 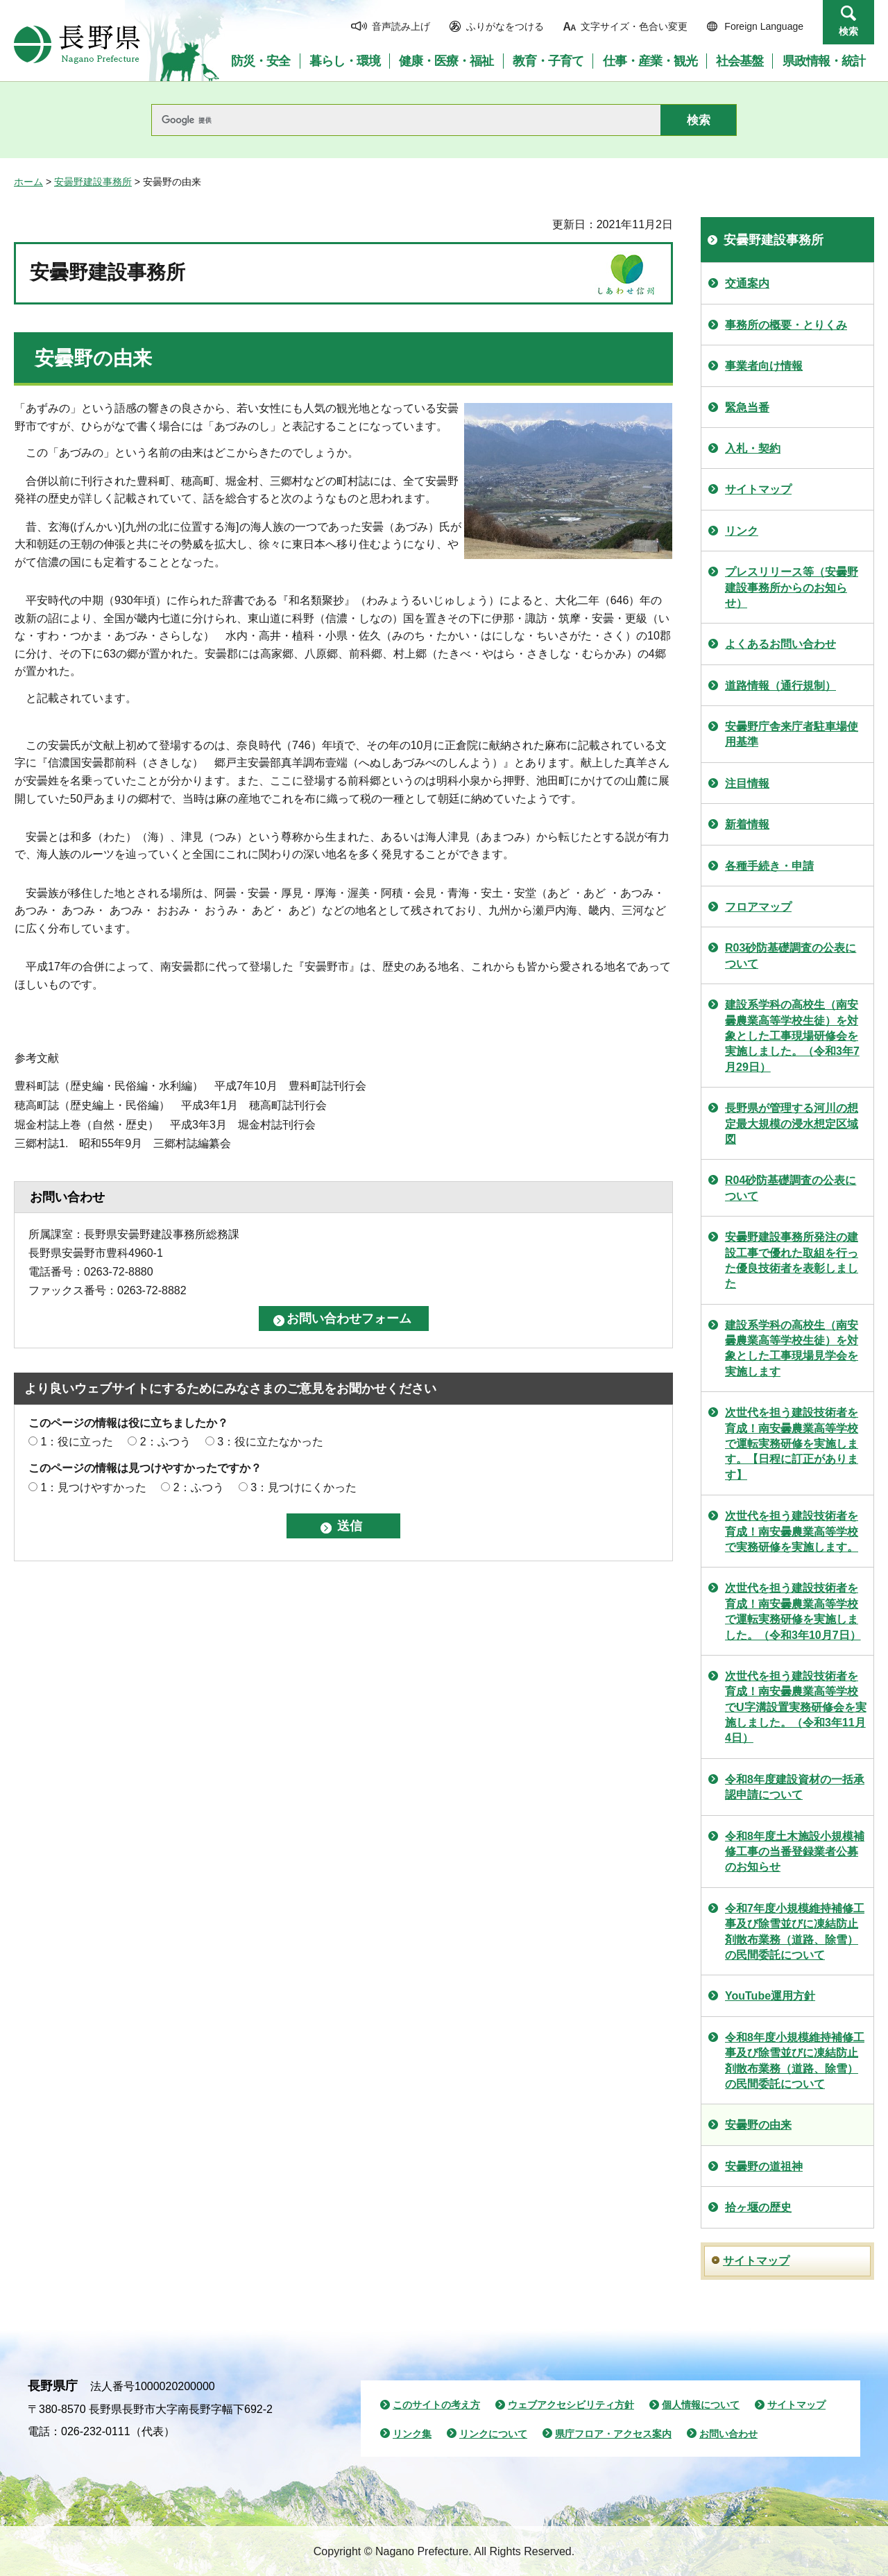 I want to click on 令和8年度小規模維持補修工事及び除雪並びに凍結防止剤散布業務（道路、除雪）の民間委託について, so click(x=794, y=2061).